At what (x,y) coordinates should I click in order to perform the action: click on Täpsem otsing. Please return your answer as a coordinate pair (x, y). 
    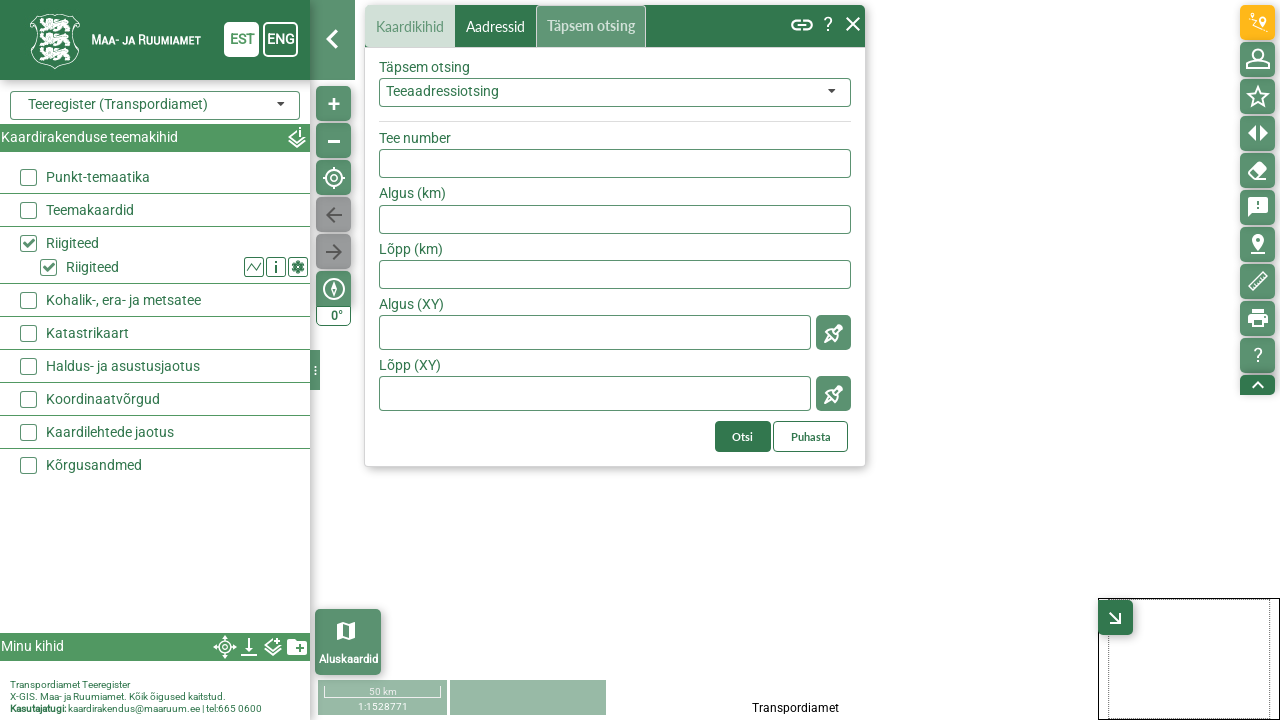
    Looking at the image, I should click on (595, 26).